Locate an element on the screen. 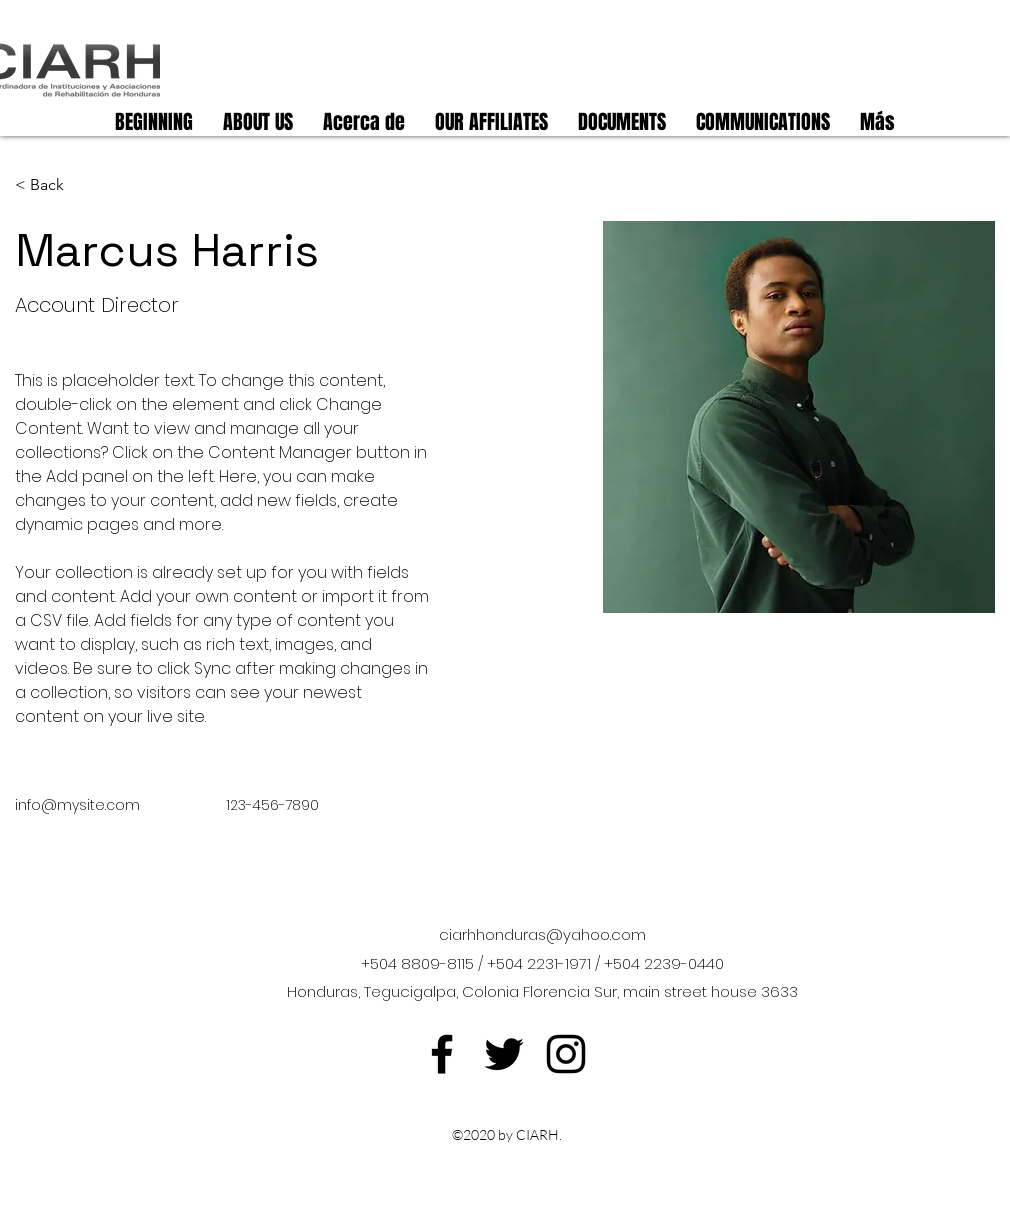  [< Back] is located at coordinates (54, 185).